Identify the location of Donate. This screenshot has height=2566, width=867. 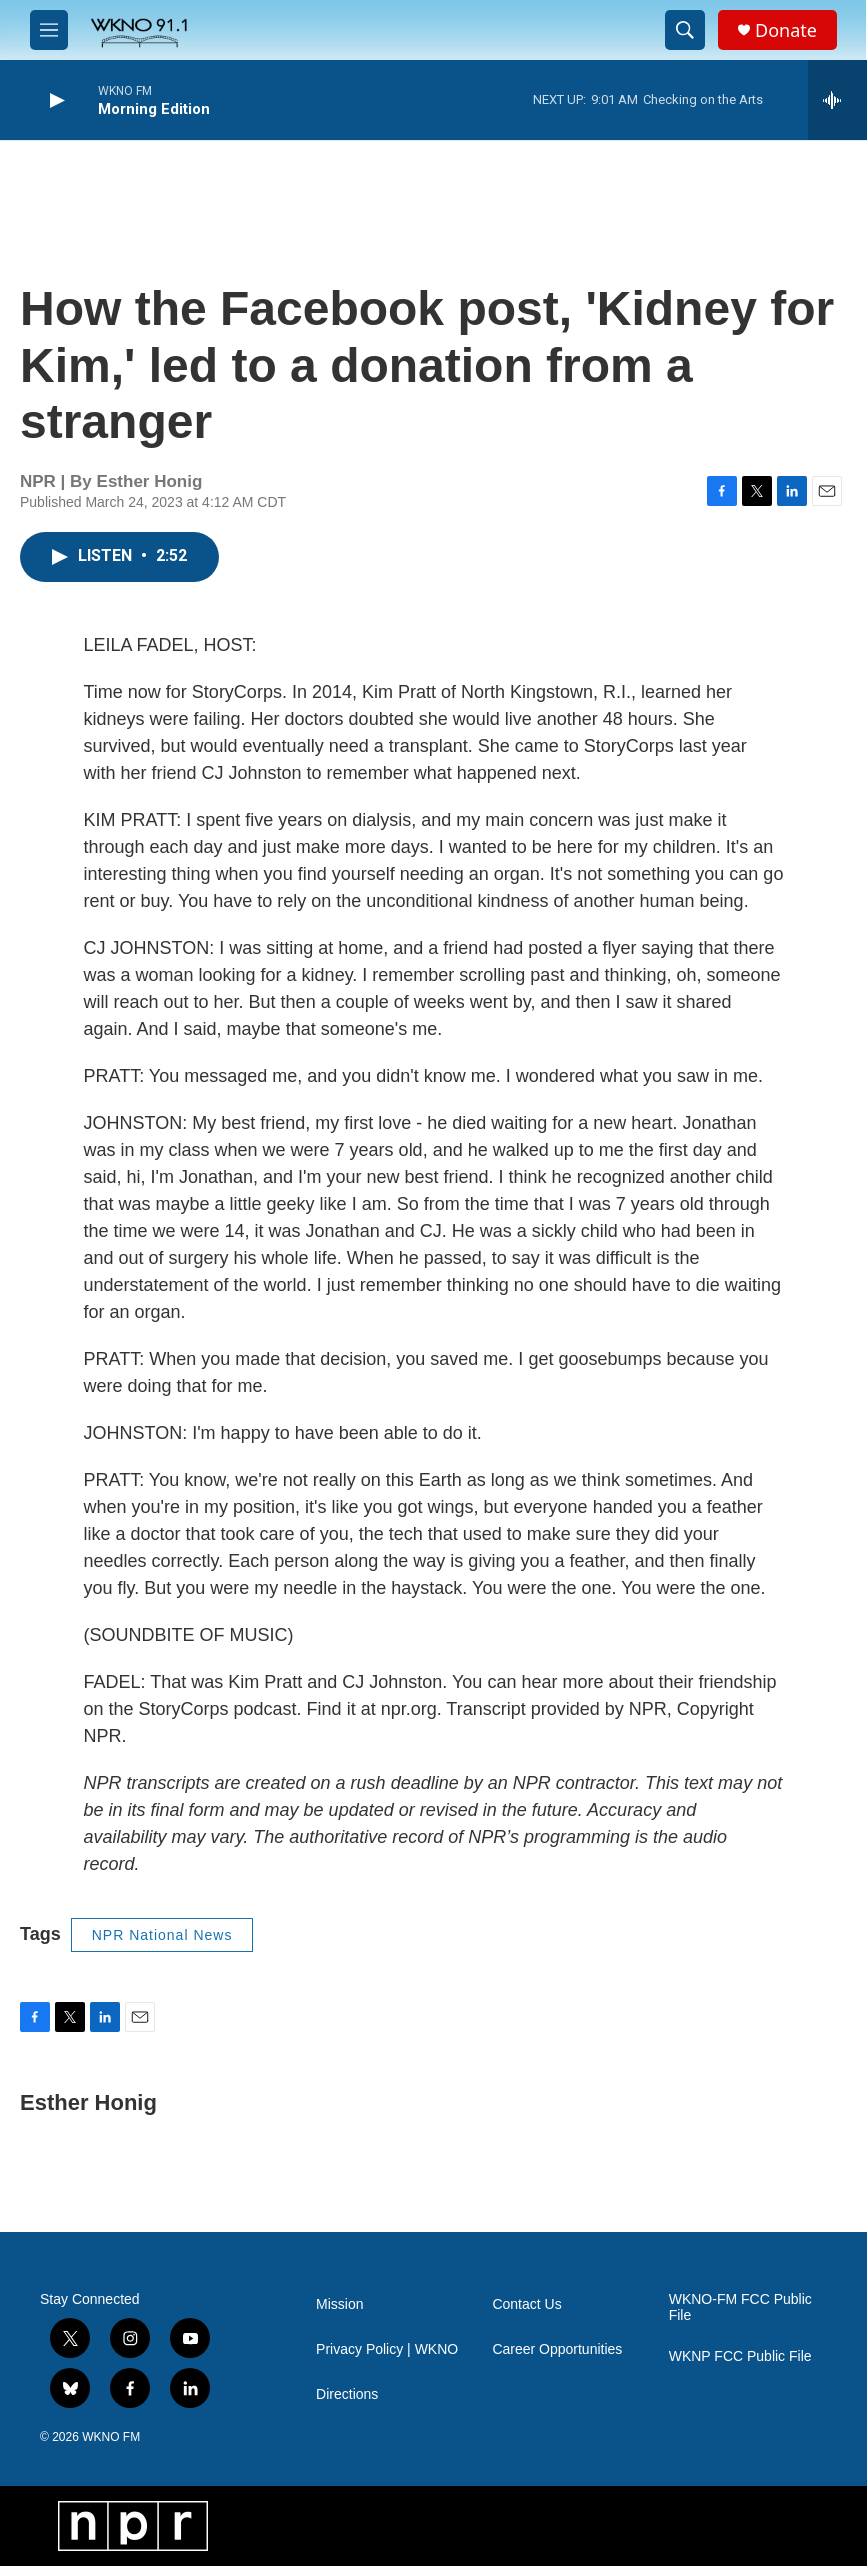
(786, 30).